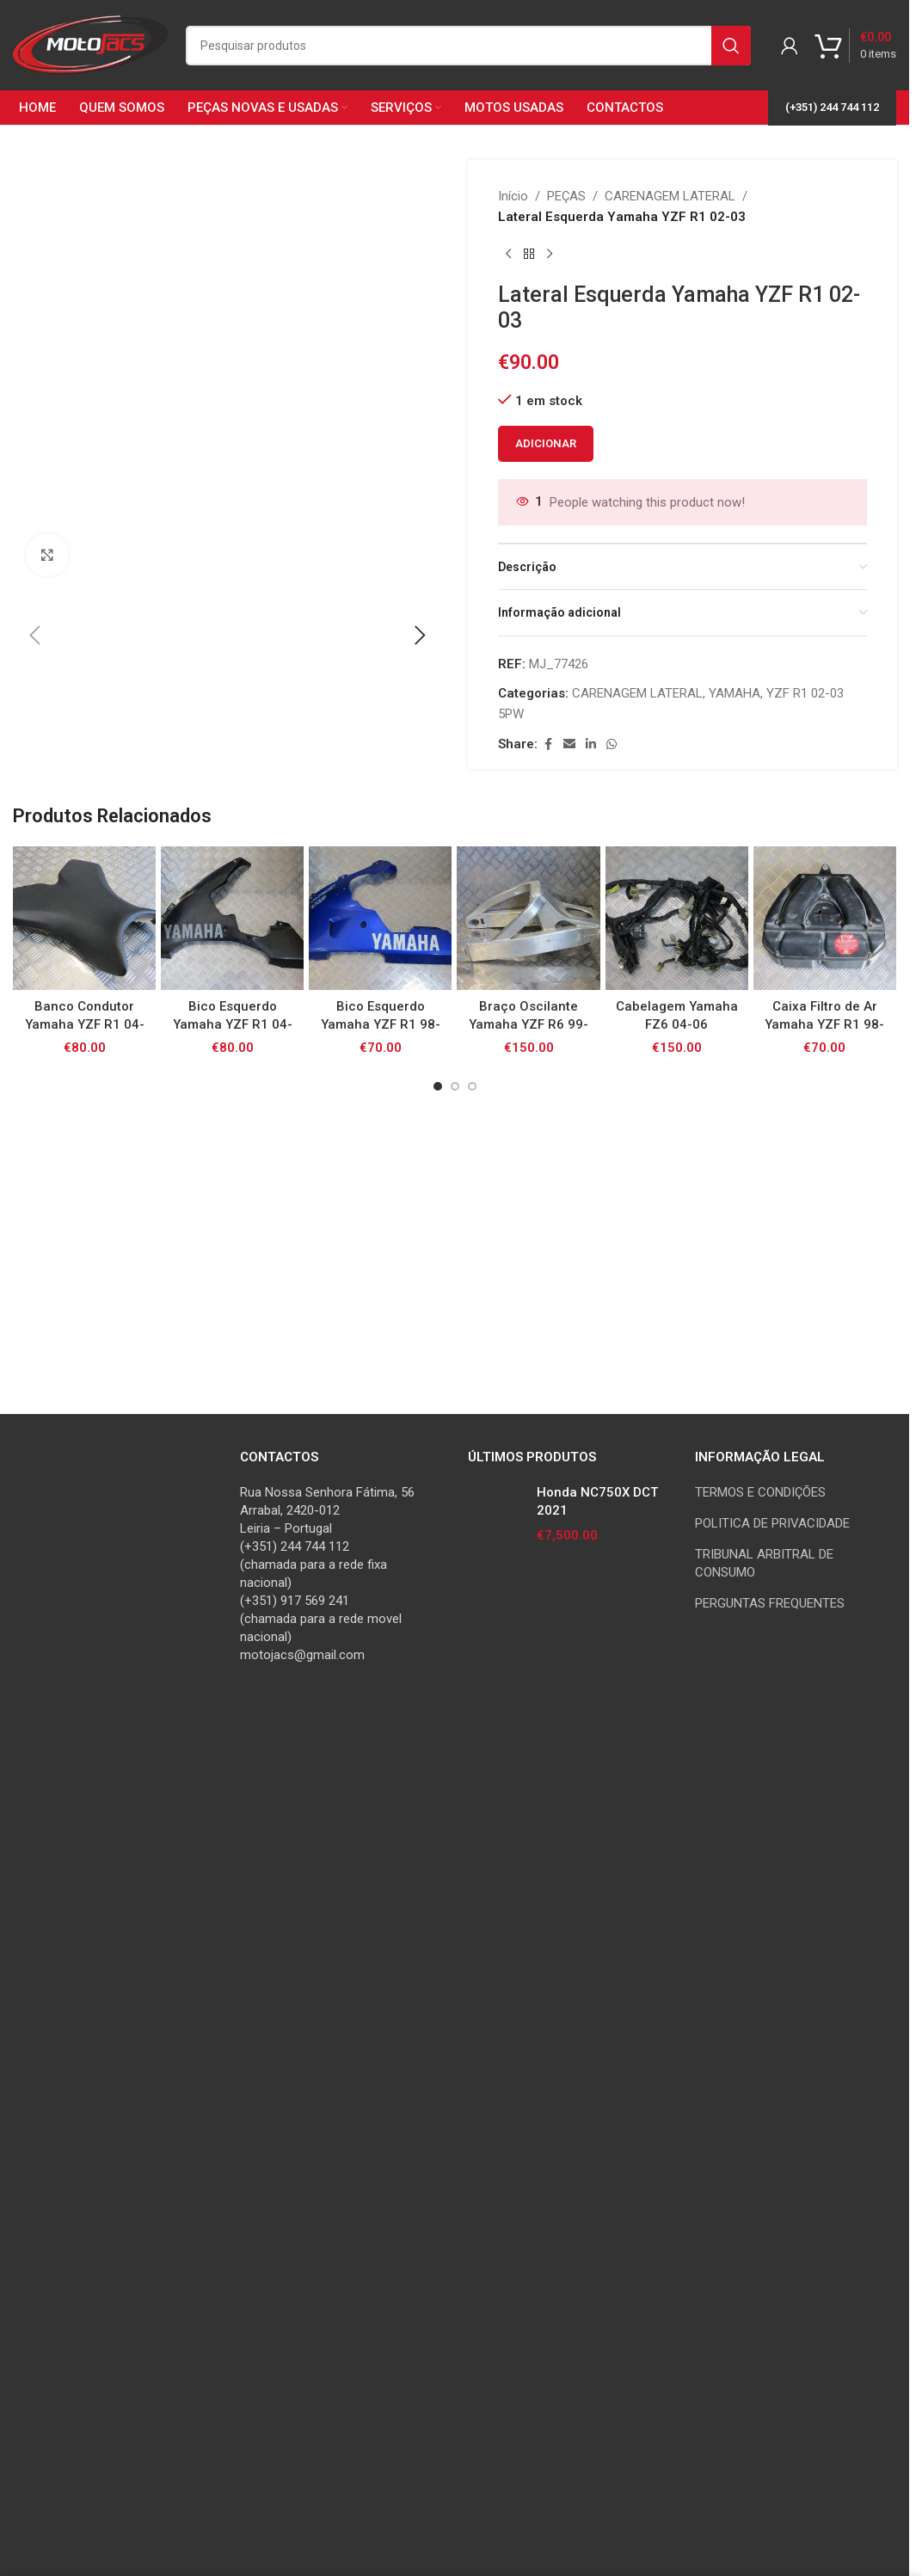 The width and height of the screenshot is (922, 2576). Describe the element at coordinates (232, 1930) in the screenshot. I see `[Bico Esquerdo Yamaha YZF R1 04-06]` at that location.